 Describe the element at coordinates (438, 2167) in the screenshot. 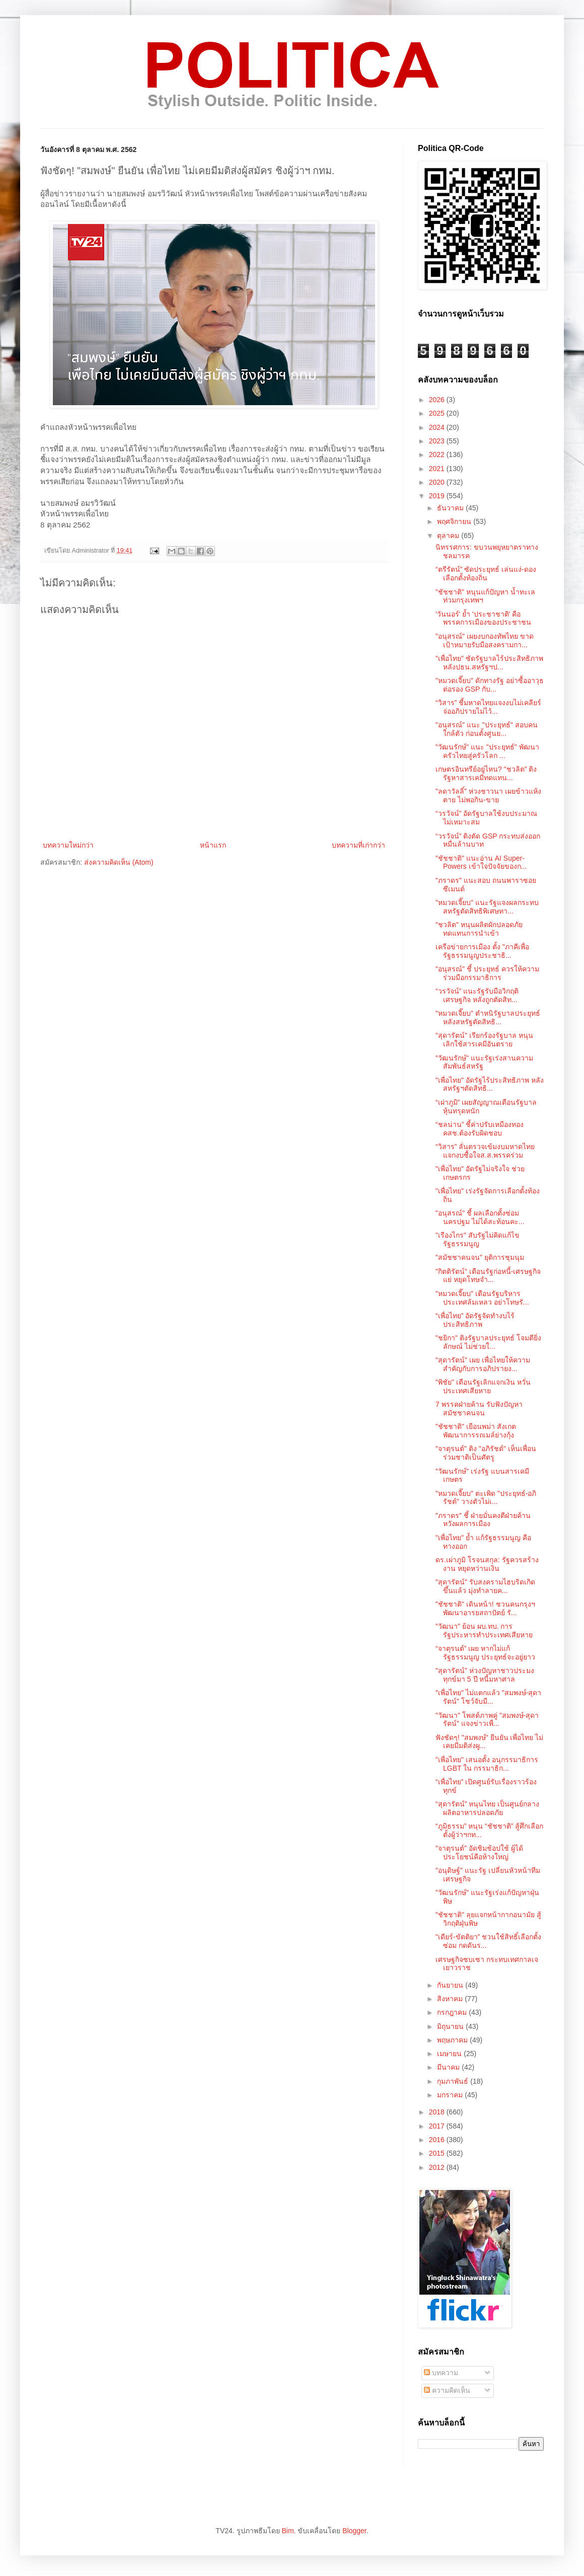

I see `2012` at that location.